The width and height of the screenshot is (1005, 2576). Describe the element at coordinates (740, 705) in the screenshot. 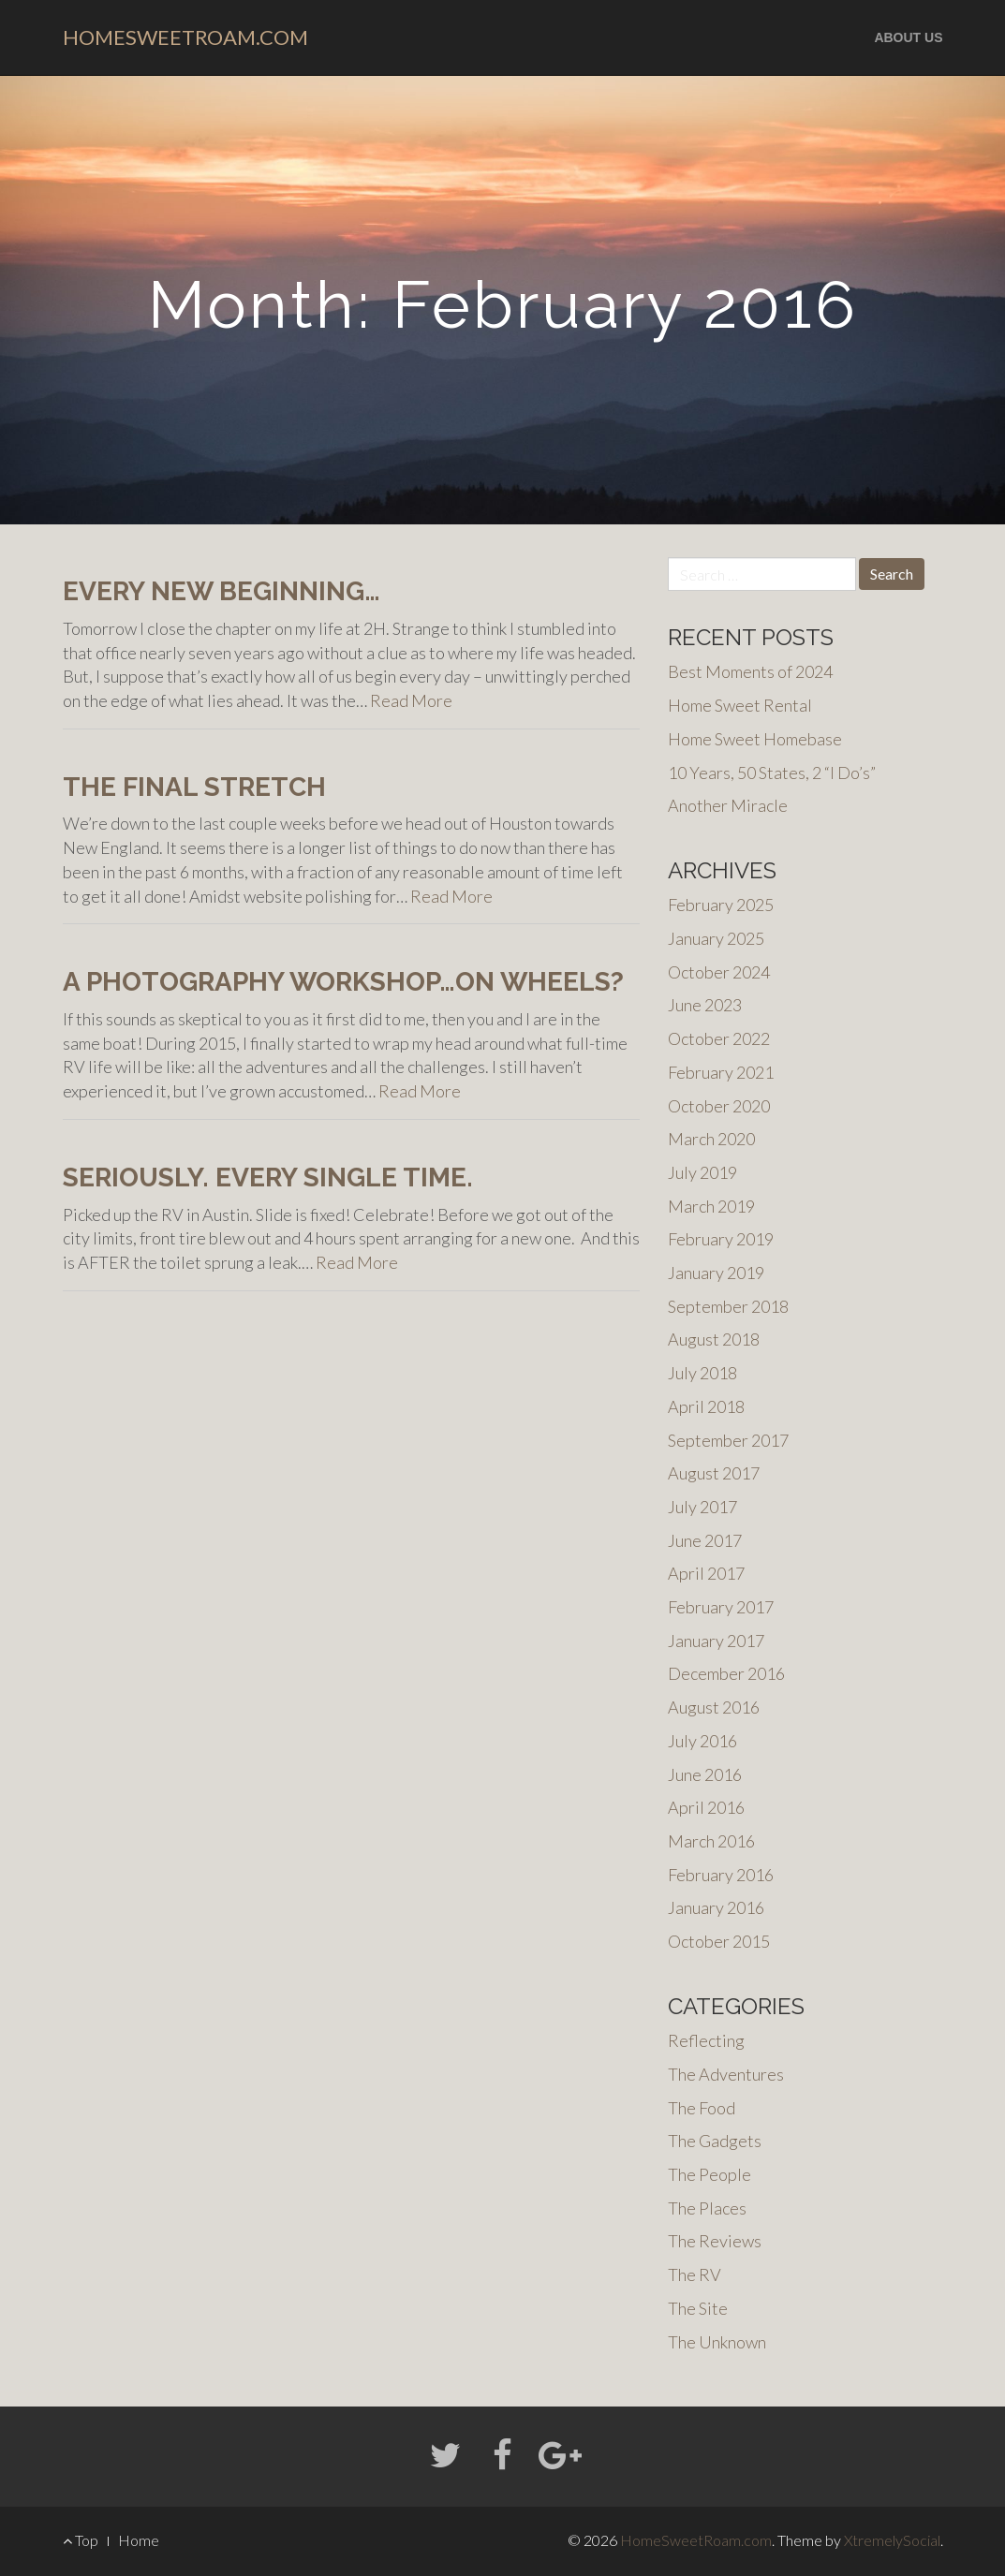

I see `Home Sweet Rental` at that location.